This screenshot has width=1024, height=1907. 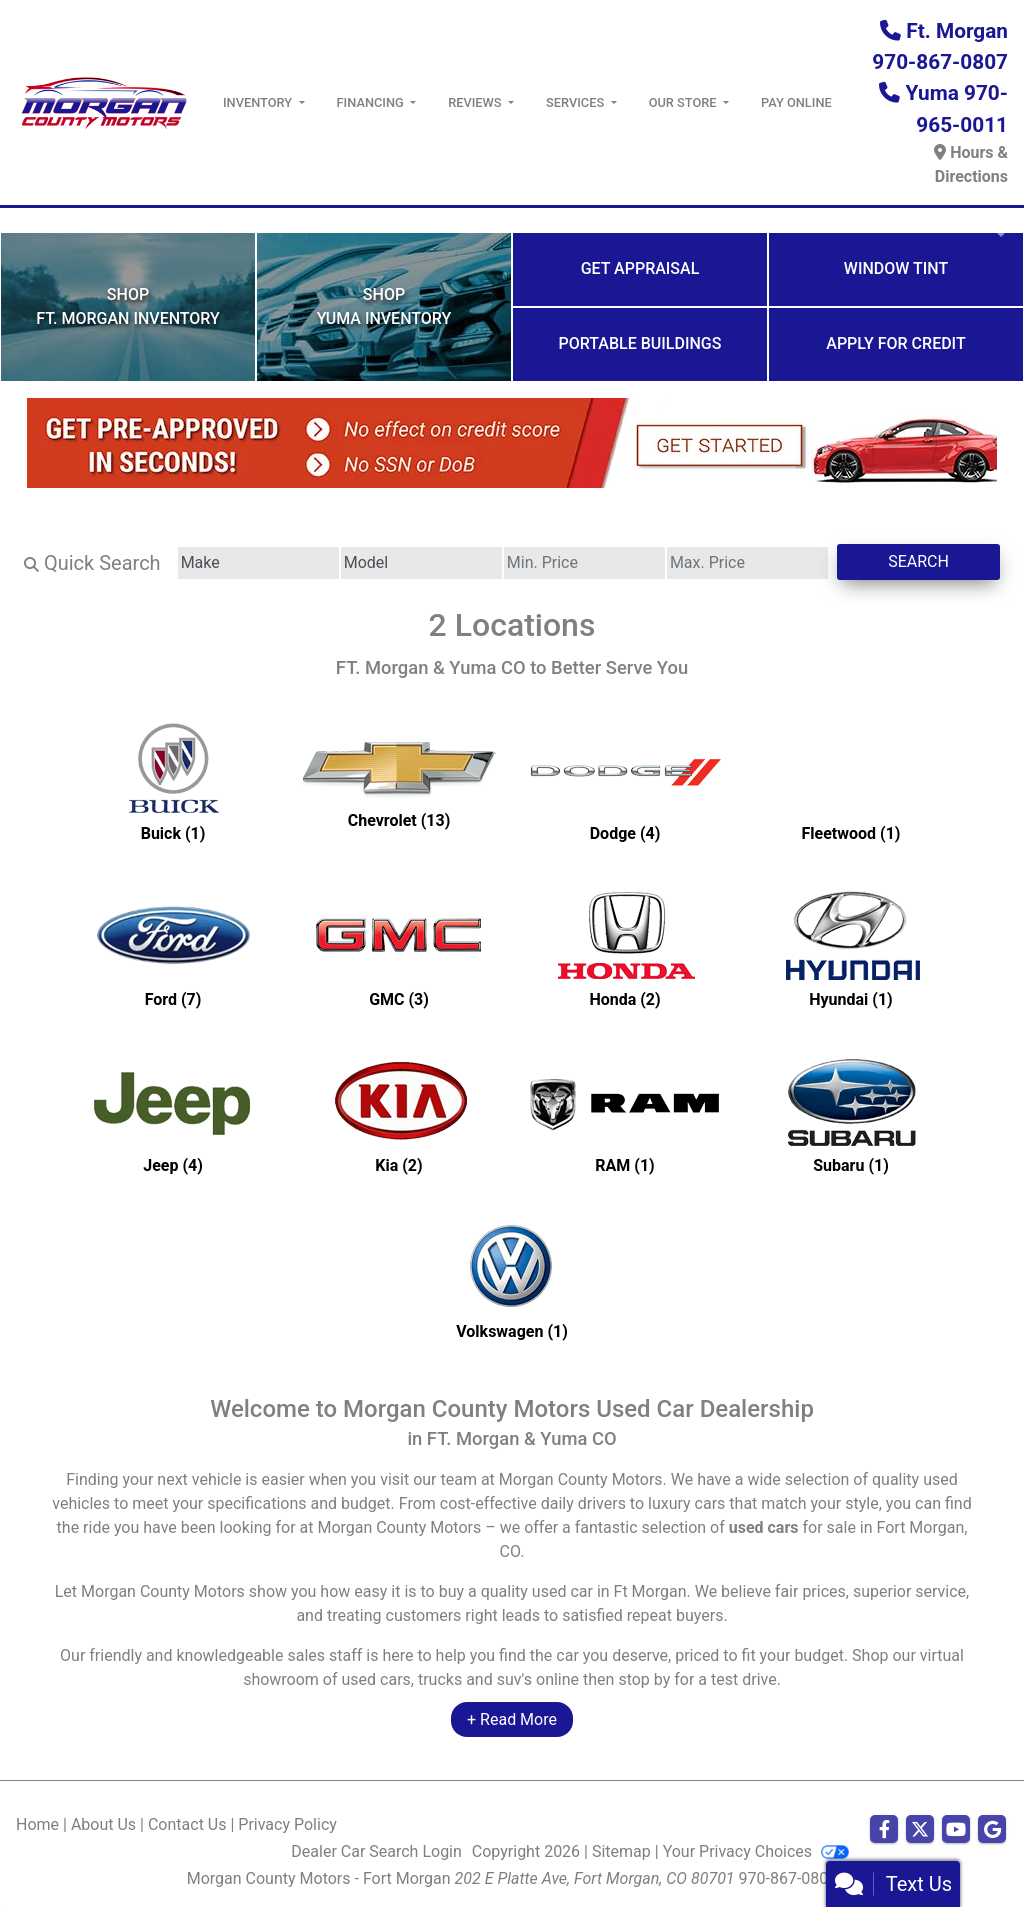 What do you see at coordinates (918, 561) in the screenshot?
I see `Search` at bounding box center [918, 561].